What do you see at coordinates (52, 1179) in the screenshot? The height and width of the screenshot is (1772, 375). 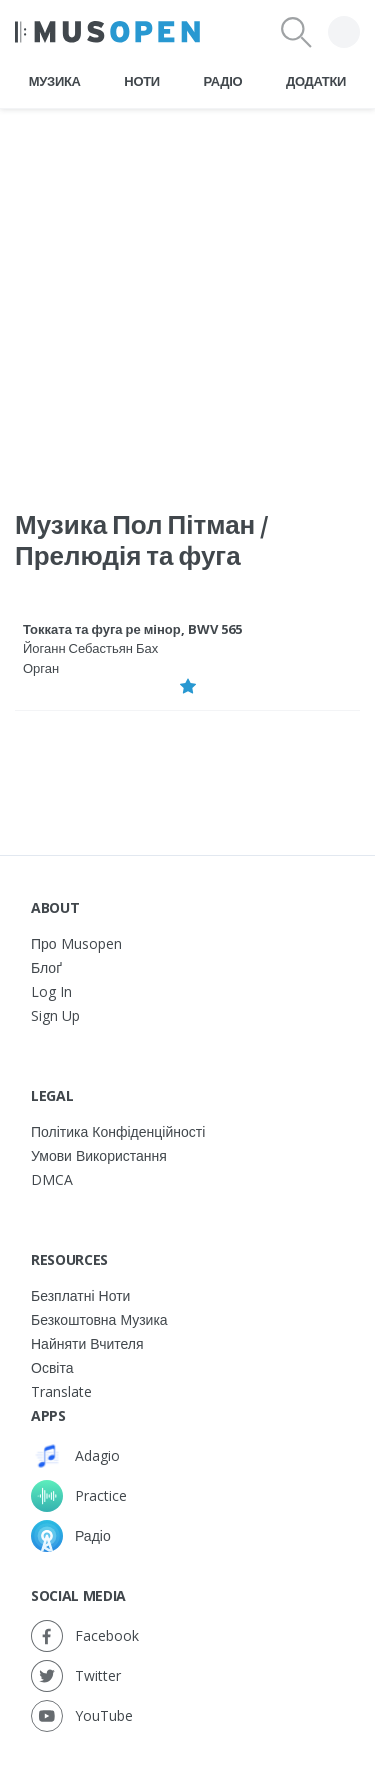 I see `DMCA` at bounding box center [52, 1179].